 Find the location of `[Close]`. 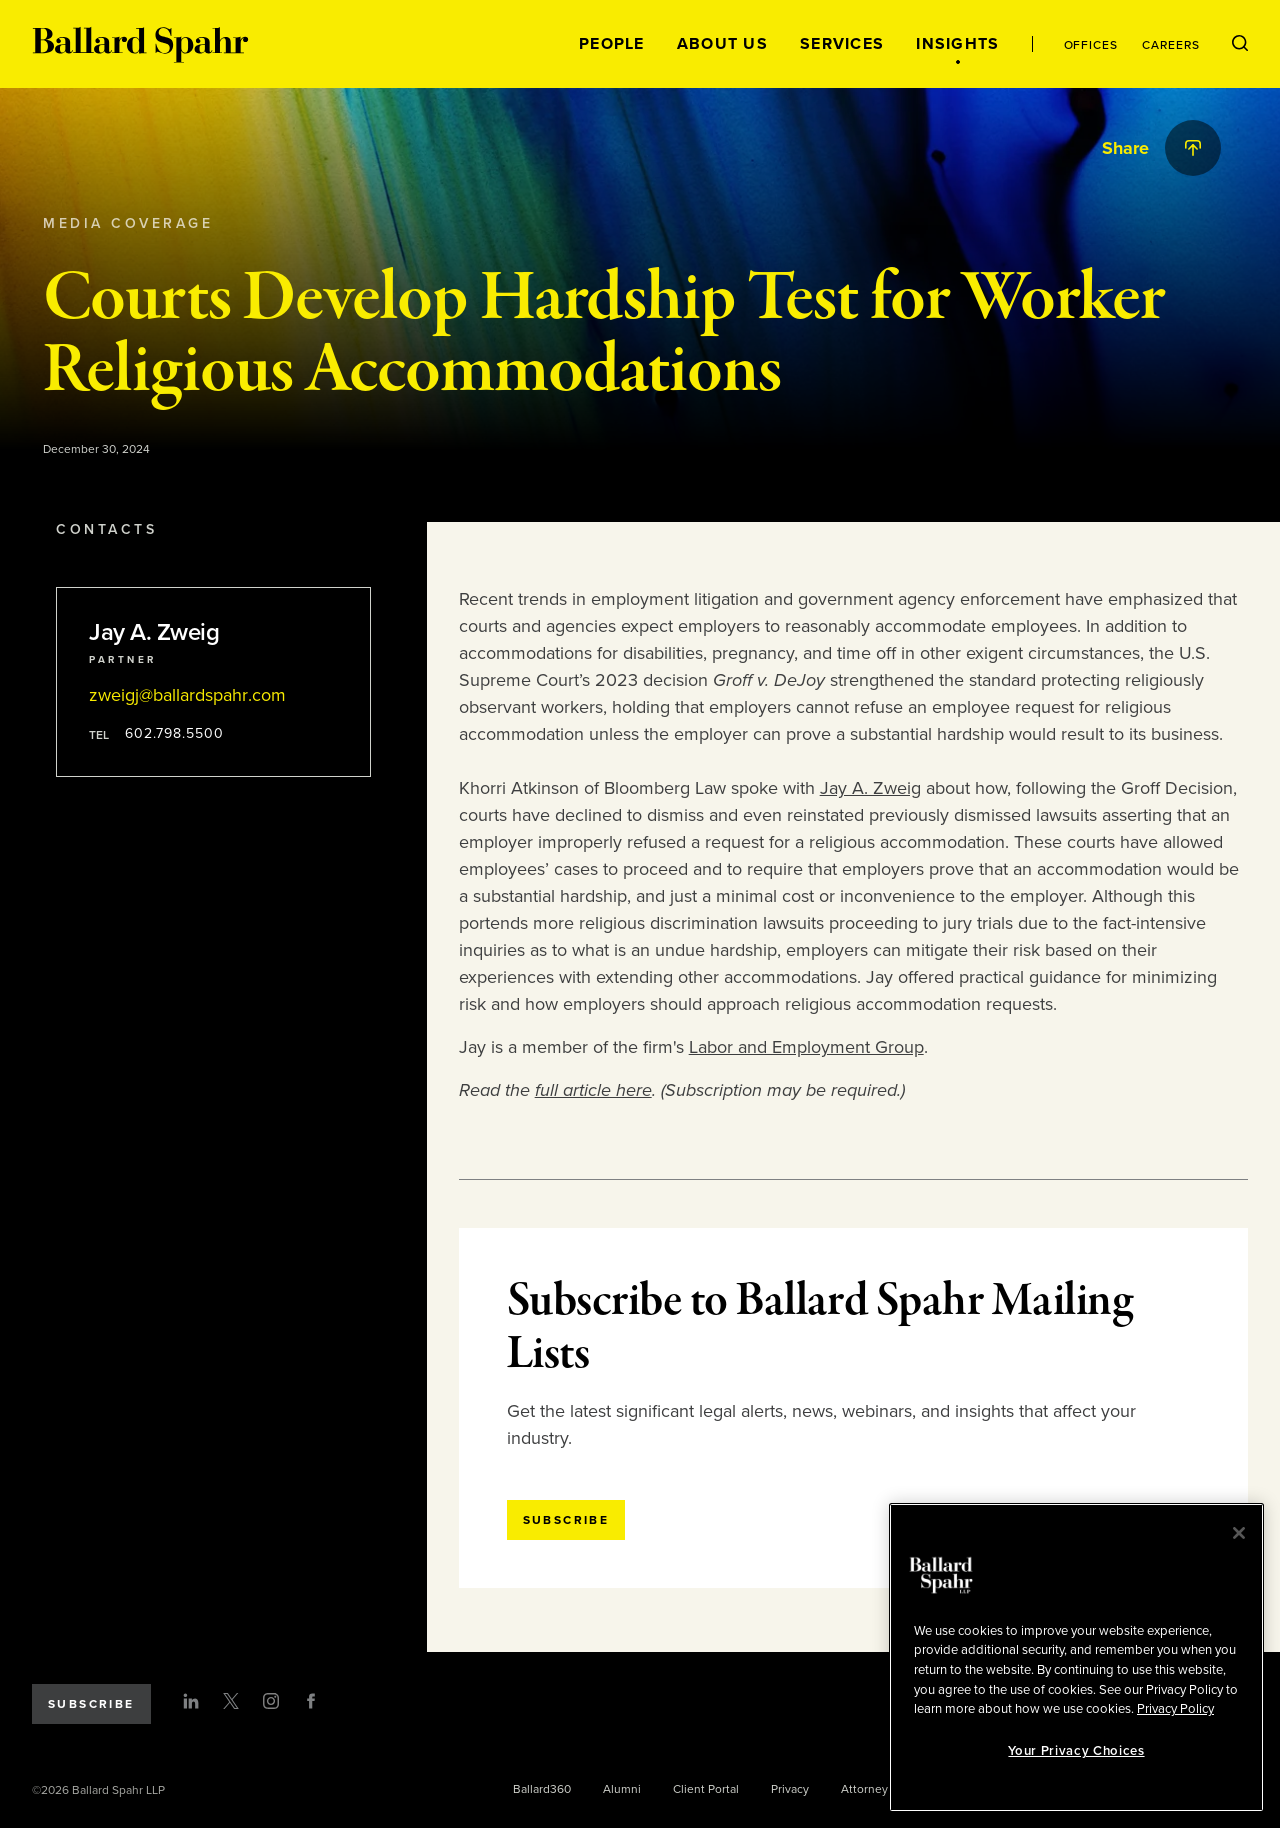

[Close] is located at coordinates (1239, 1533).